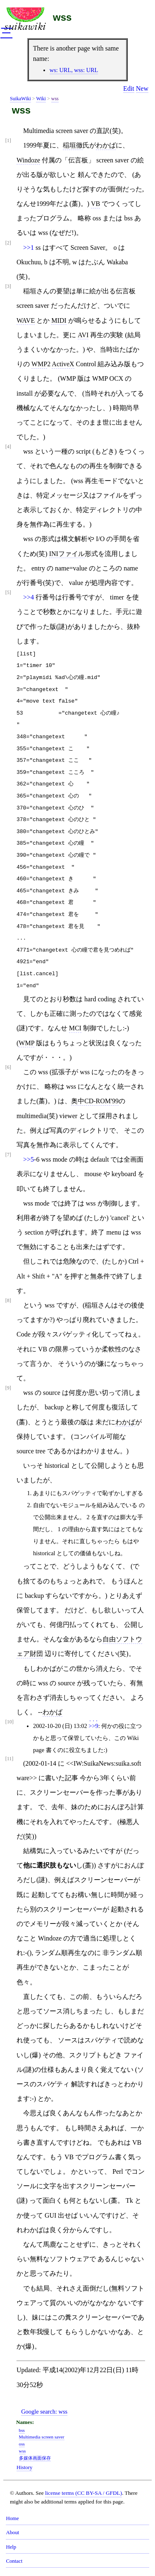  I want to click on oss, so click(22, 2443).